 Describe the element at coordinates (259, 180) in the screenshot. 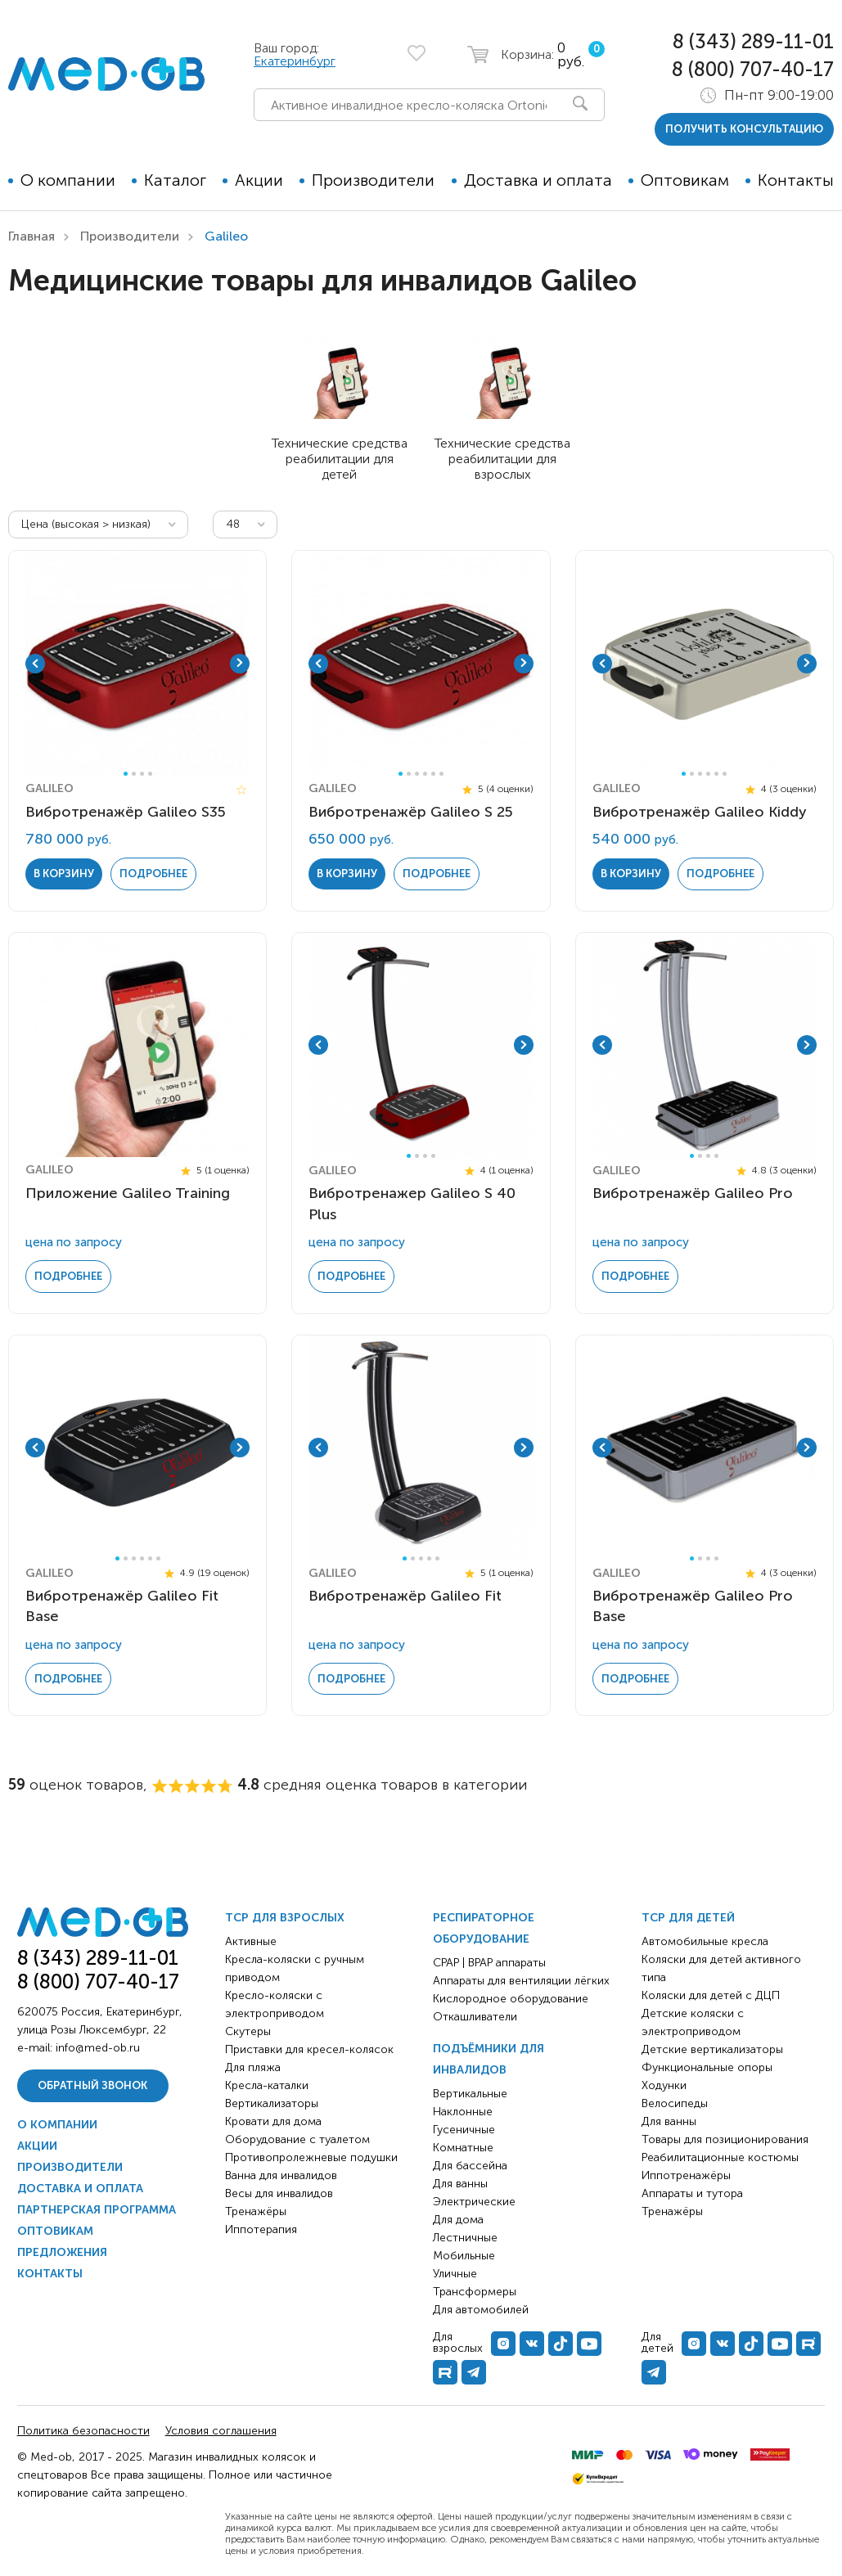

I see `Акции` at that location.